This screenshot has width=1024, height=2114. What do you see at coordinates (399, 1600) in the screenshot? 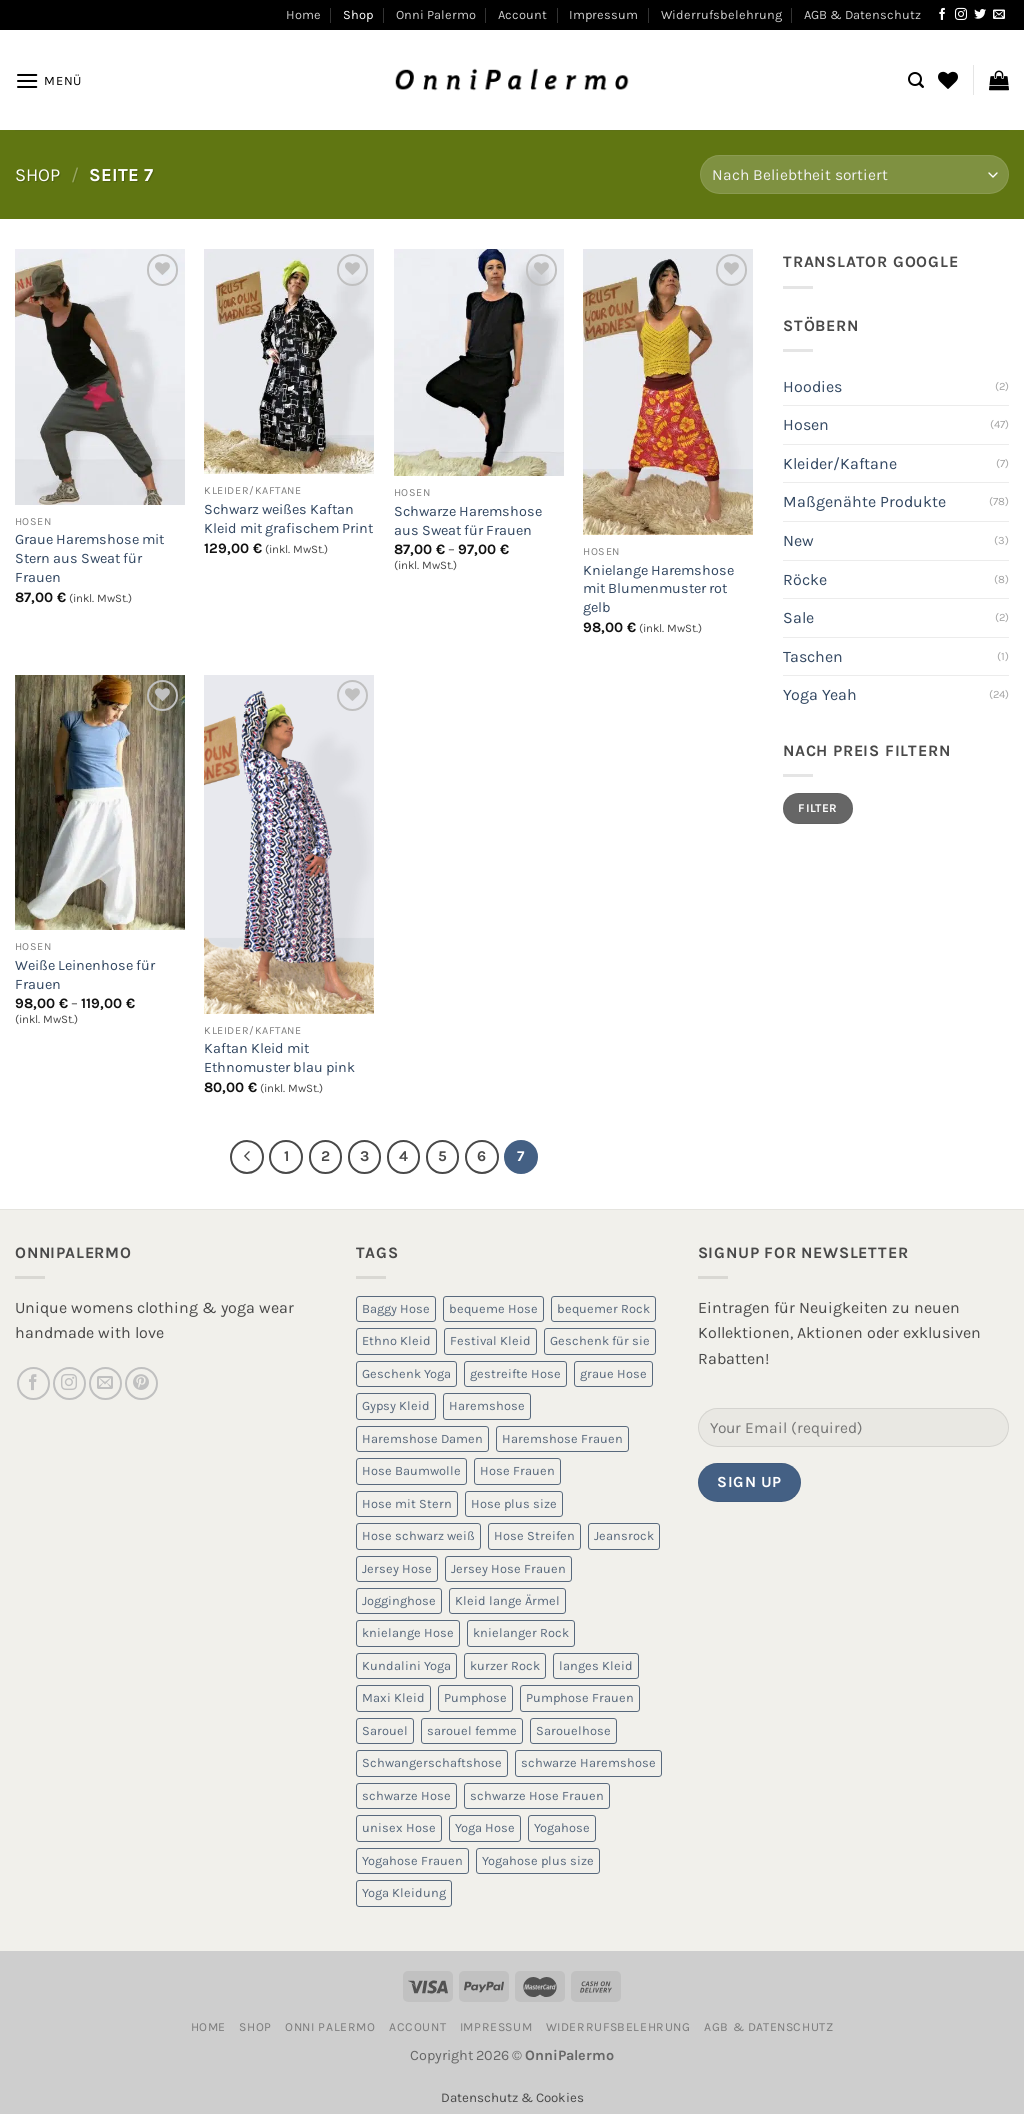
I see `Jogginghose [Jogginghose (18 Produkte)]` at bounding box center [399, 1600].